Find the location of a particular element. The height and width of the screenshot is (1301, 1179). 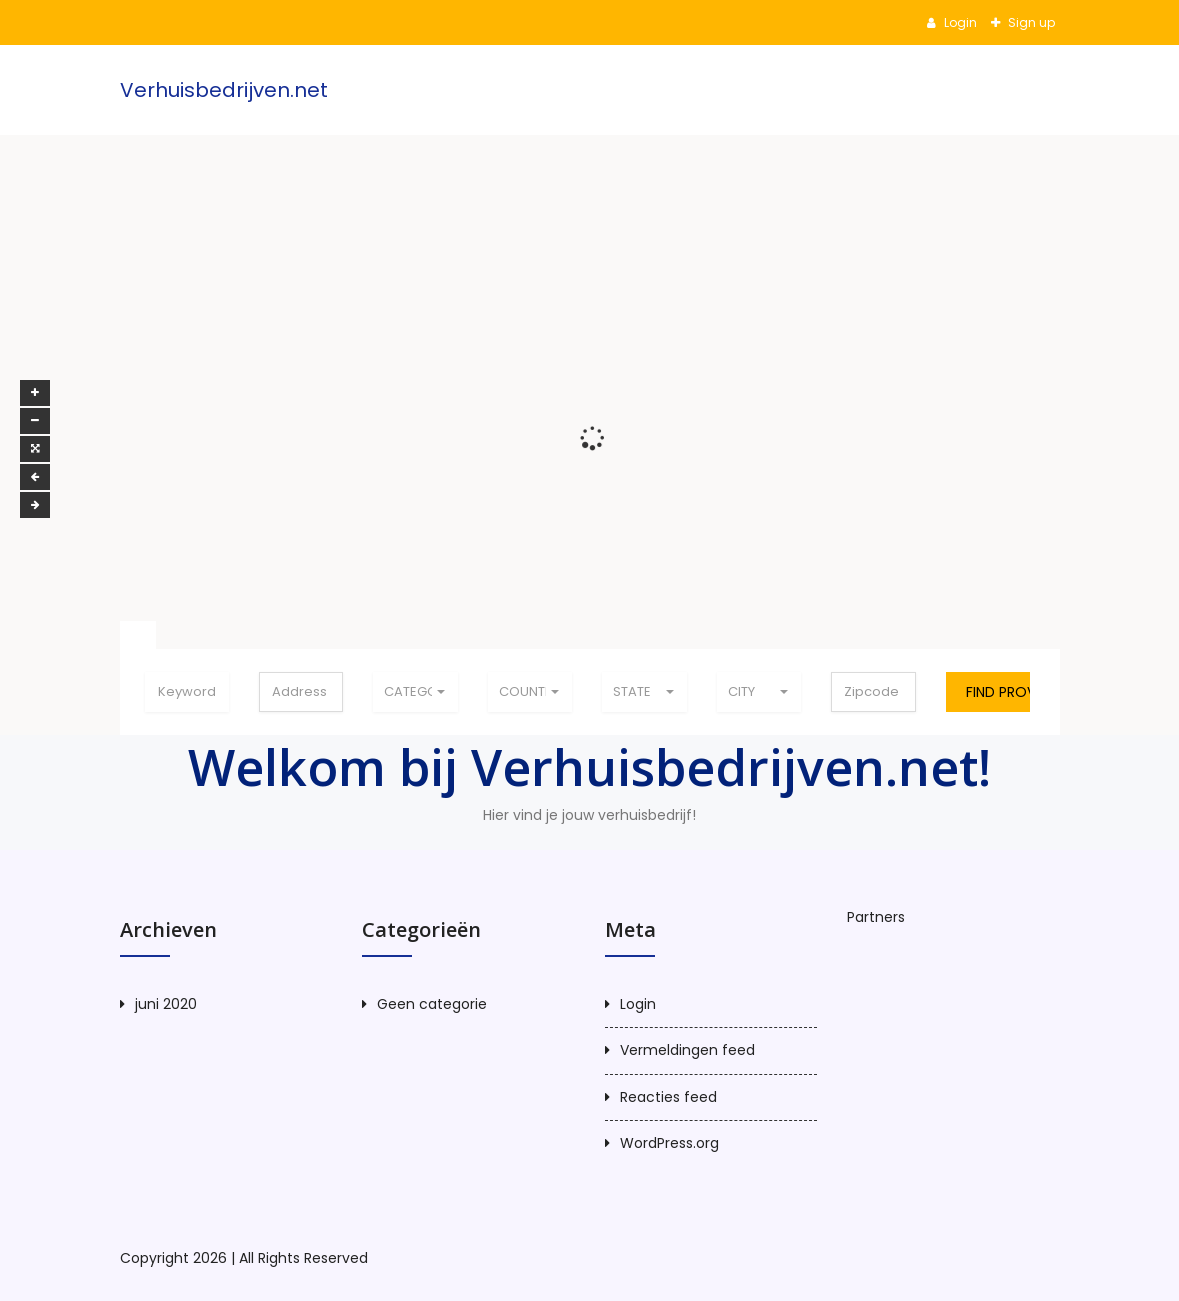

Vermeldingen feed is located at coordinates (687, 1050).